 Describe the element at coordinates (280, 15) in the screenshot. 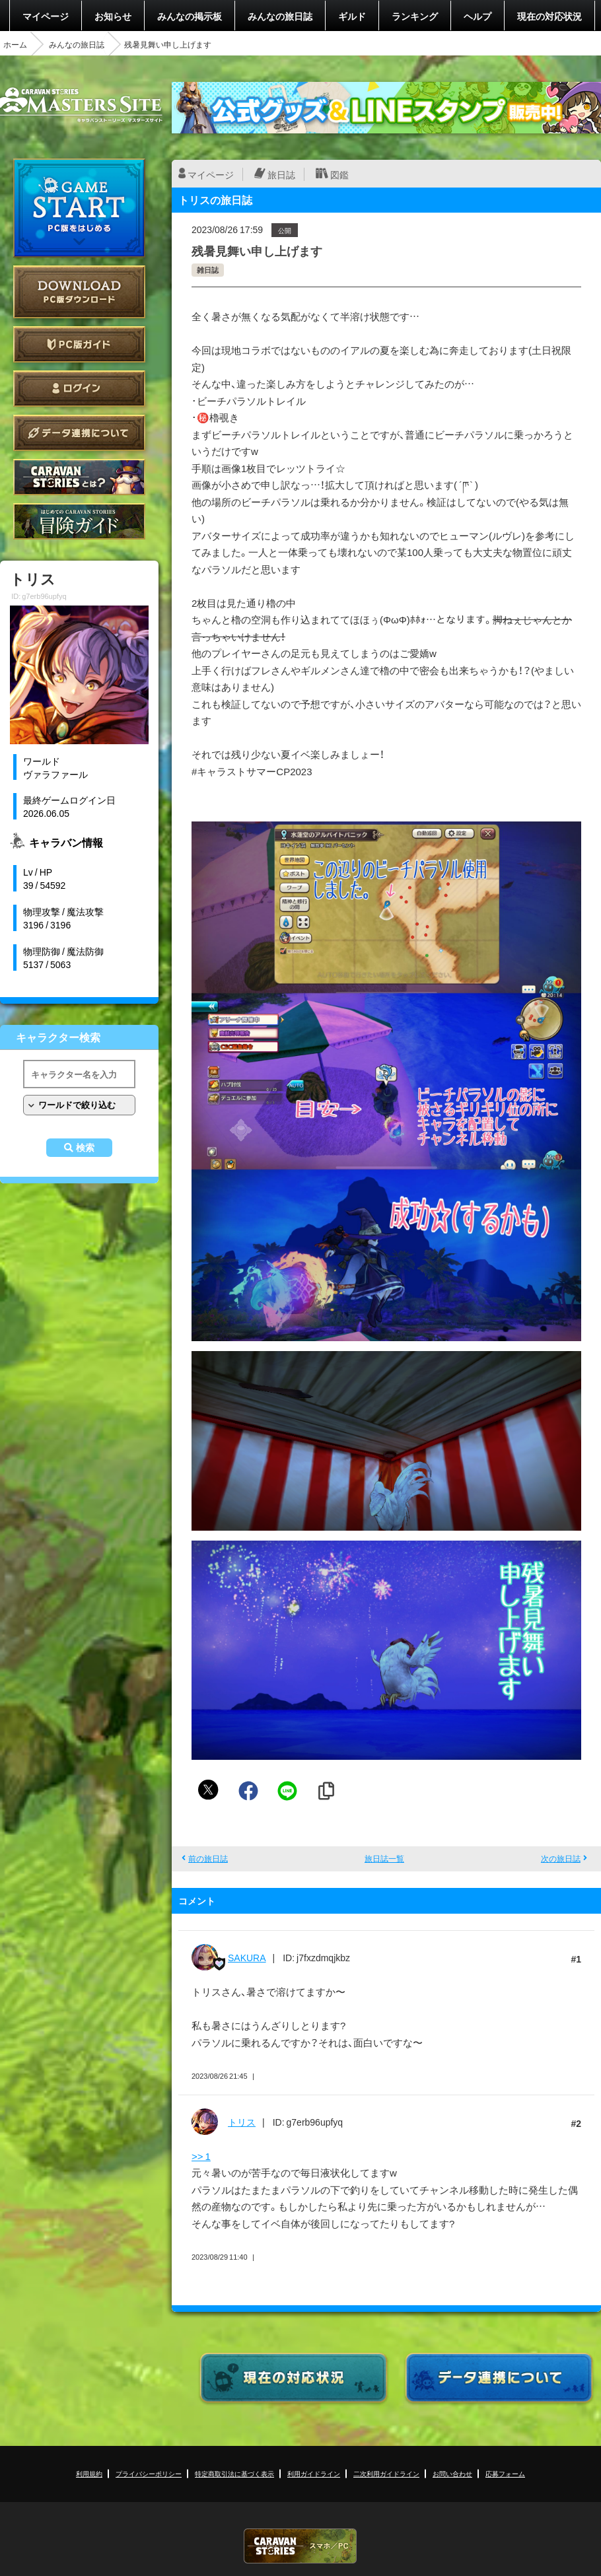

I see `みんなの旅日誌` at that location.